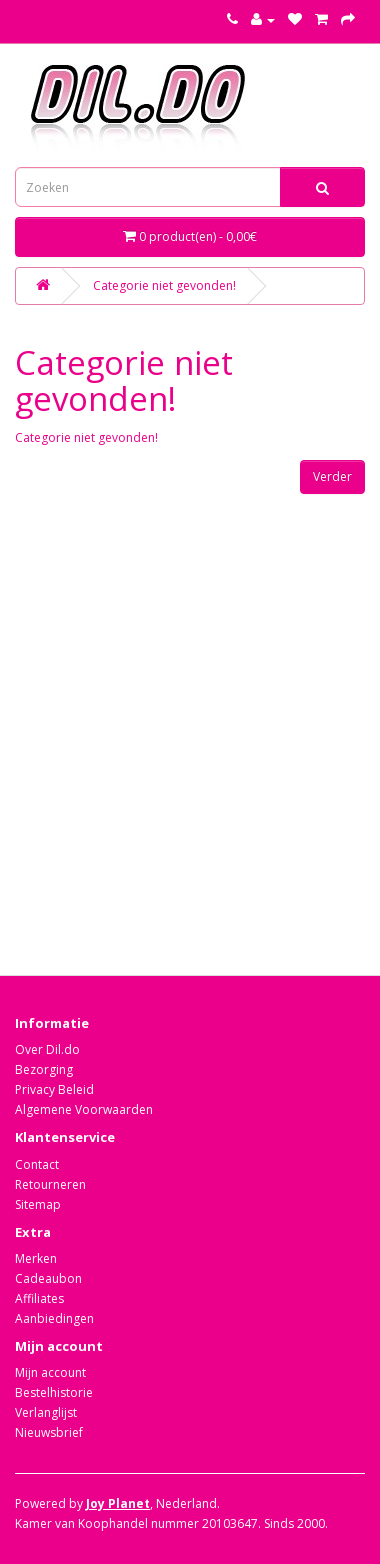 This screenshot has height=1564, width=380. Describe the element at coordinates (54, 1089) in the screenshot. I see `Privacy Beleid` at that location.